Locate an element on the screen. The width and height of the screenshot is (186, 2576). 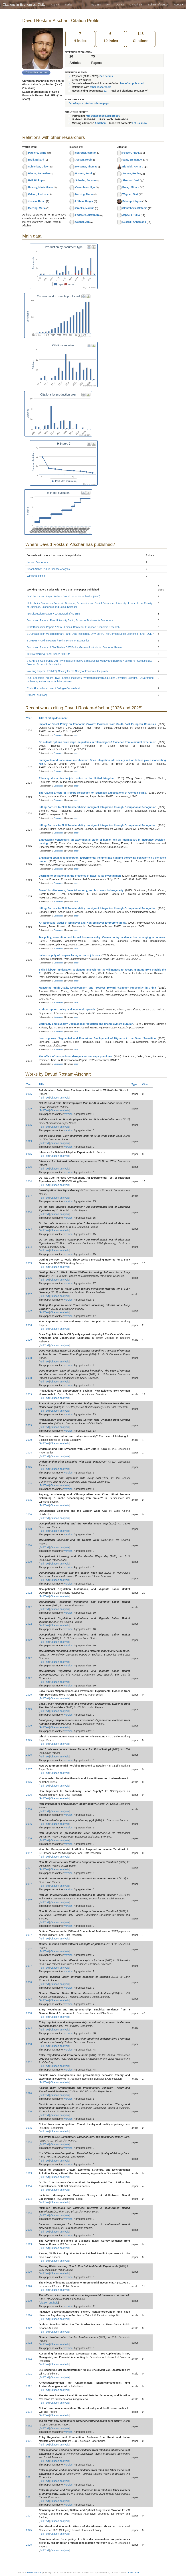
Working Papers / ECINEQ, Society for the Study of Economic Inequality is located at coordinates (67, 671).